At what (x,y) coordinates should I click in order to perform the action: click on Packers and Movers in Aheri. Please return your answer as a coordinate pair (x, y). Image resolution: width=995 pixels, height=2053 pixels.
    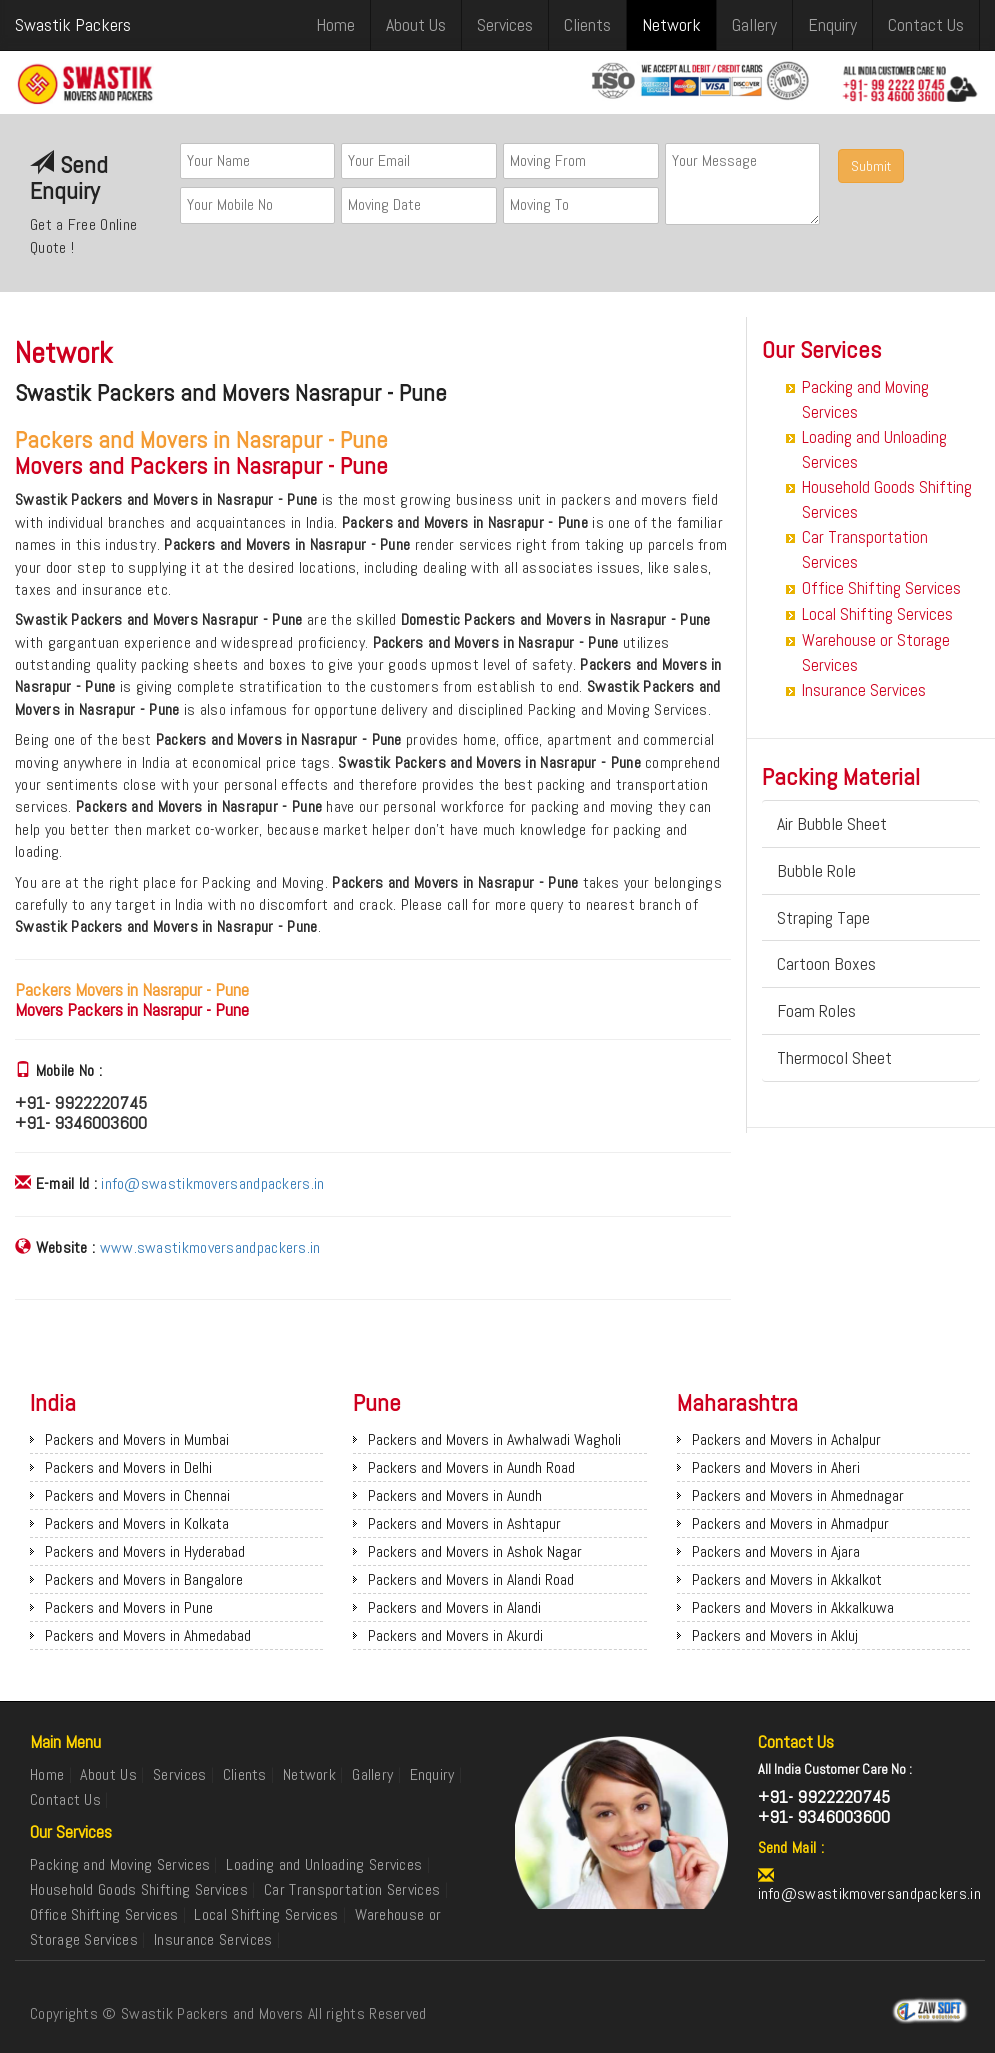
    Looking at the image, I should click on (776, 1467).